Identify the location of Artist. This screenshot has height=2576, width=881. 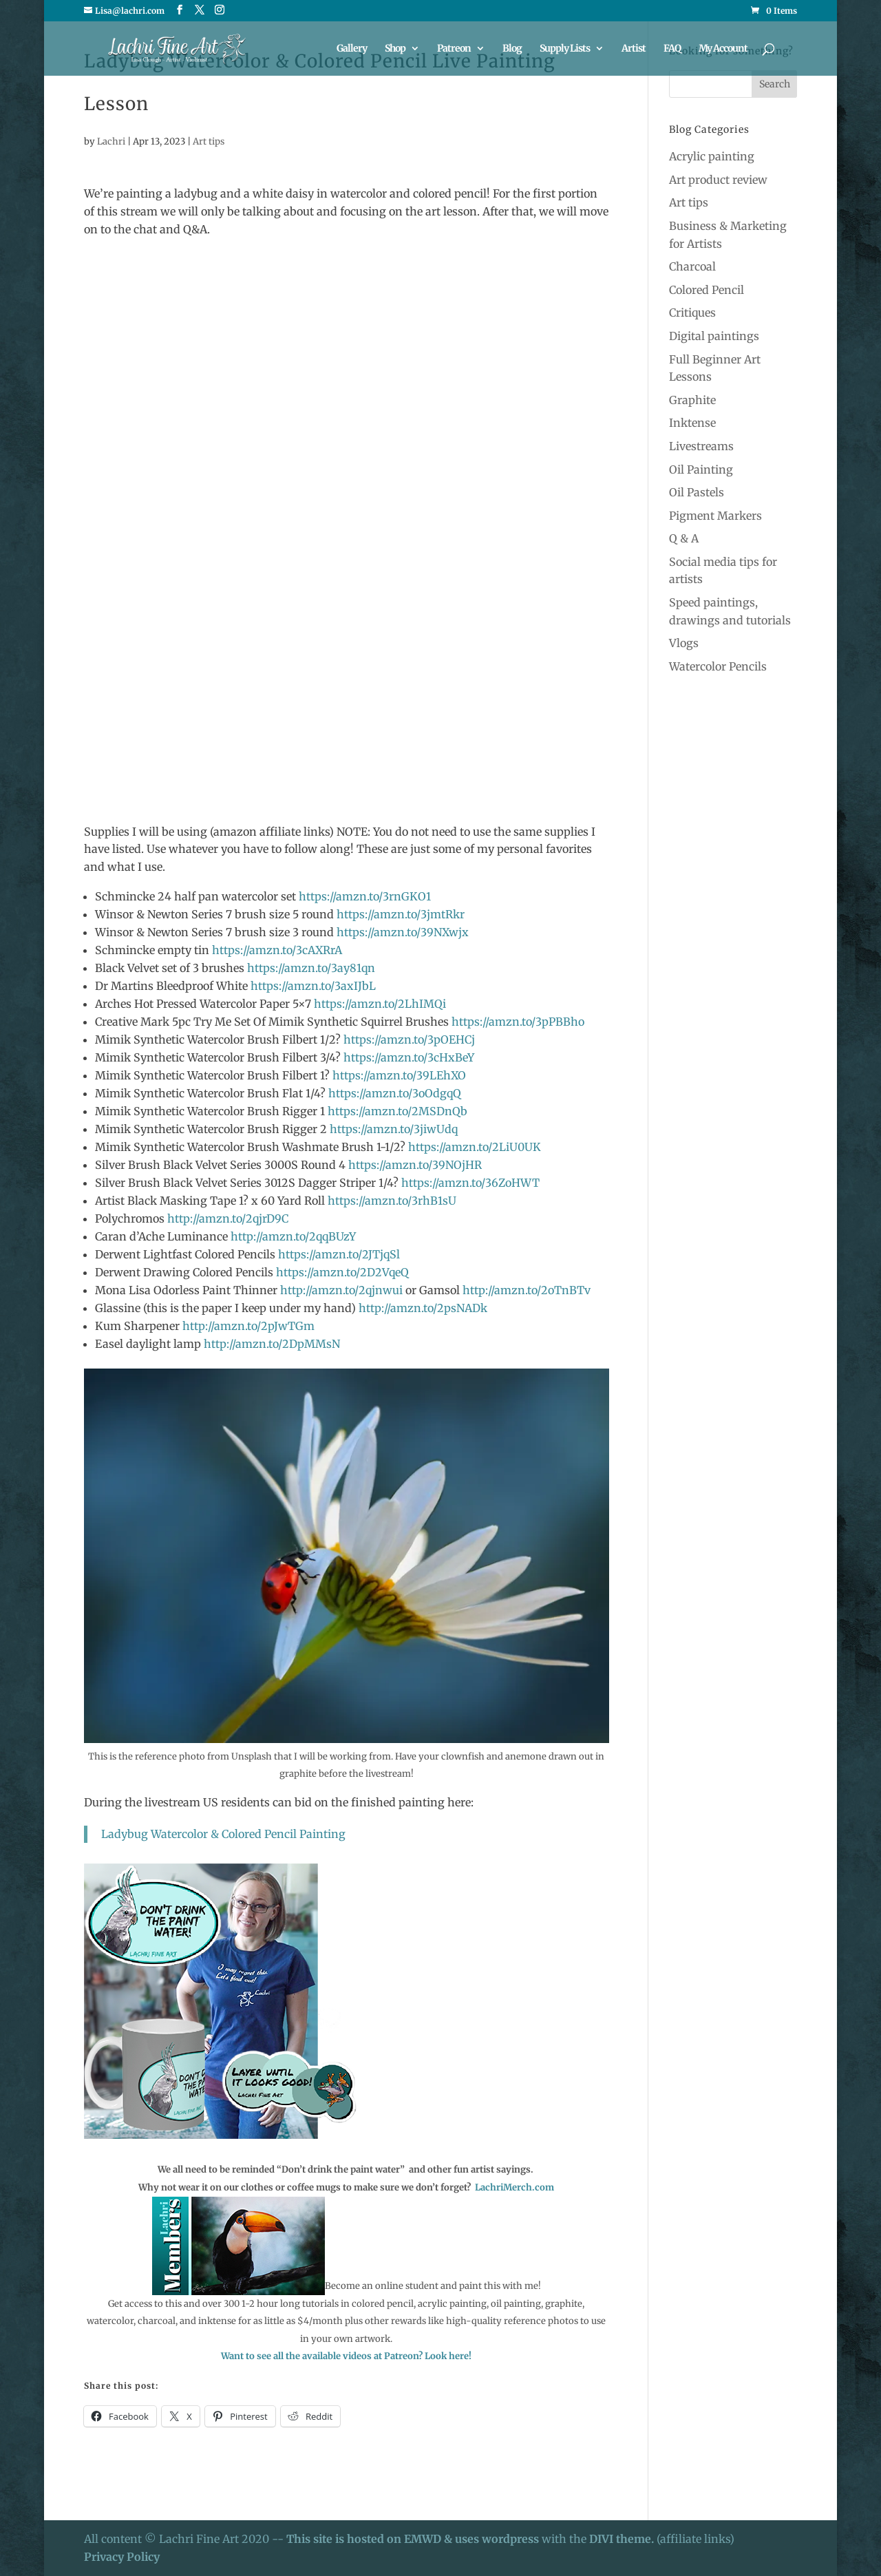
(634, 48).